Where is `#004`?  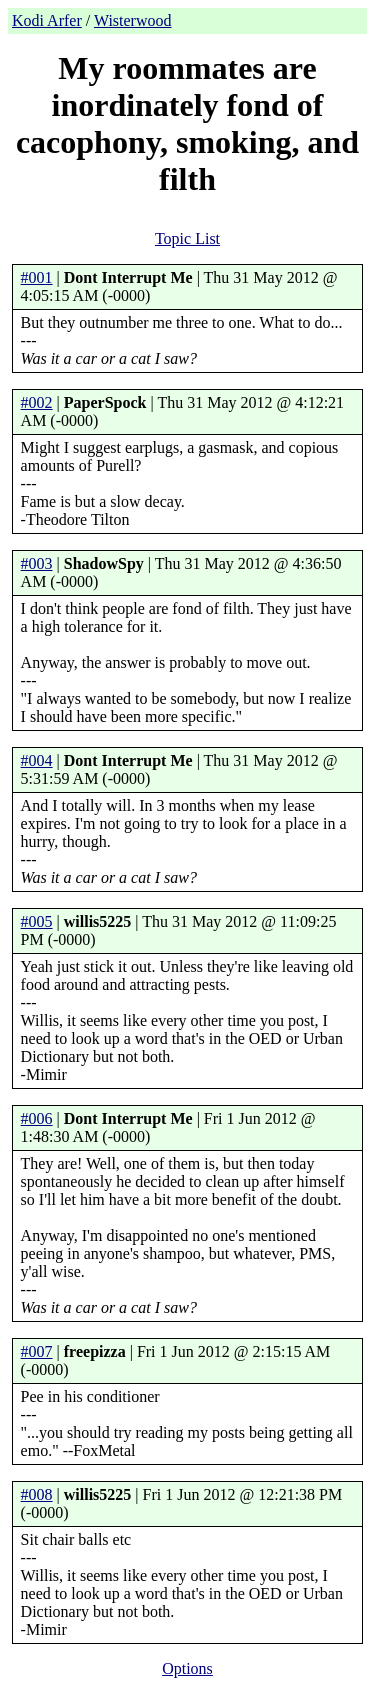
#004 is located at coordinates (37, 760).